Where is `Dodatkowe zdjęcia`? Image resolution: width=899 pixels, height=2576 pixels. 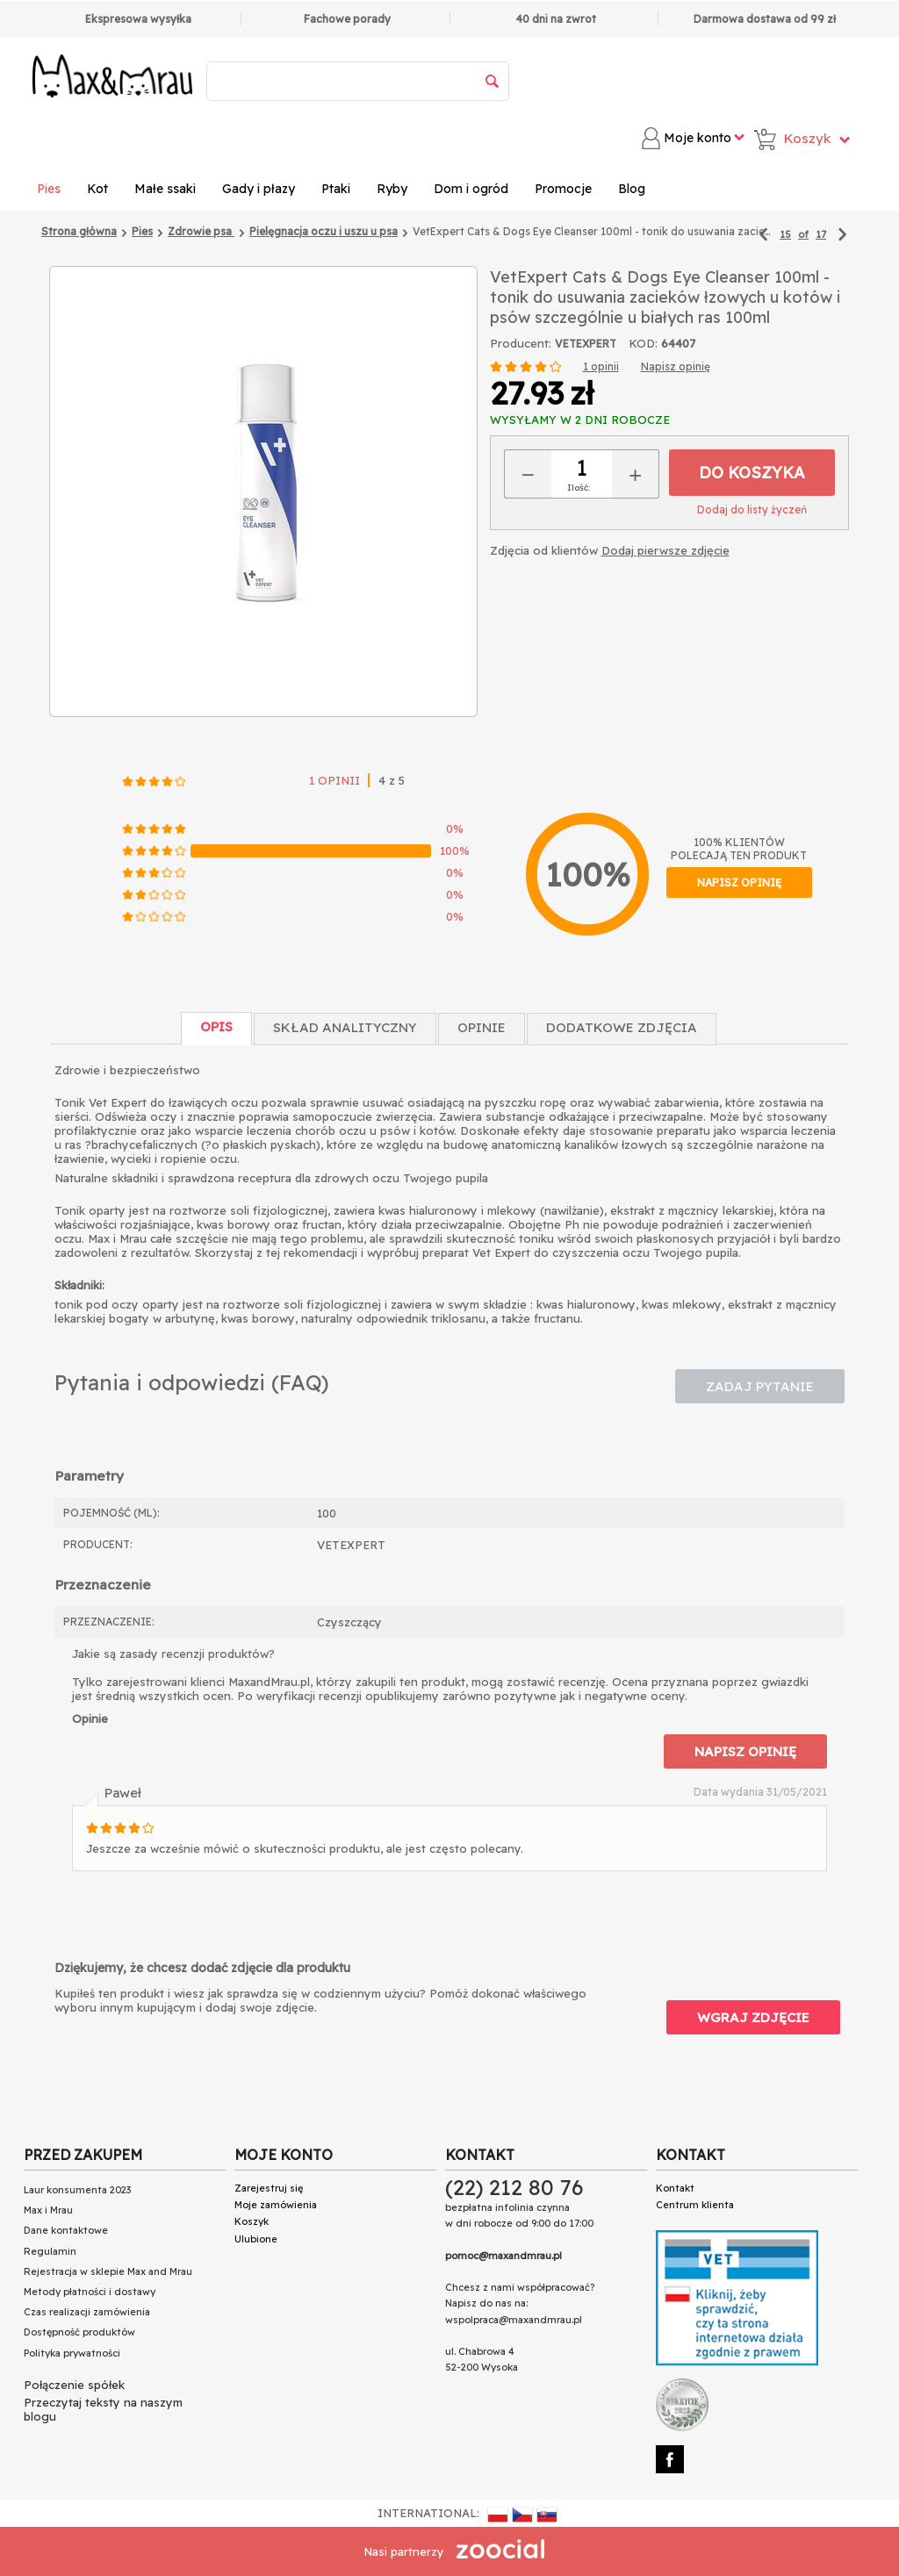 Dodatkowe zdjęcia is located at coordinates (621, 1027).